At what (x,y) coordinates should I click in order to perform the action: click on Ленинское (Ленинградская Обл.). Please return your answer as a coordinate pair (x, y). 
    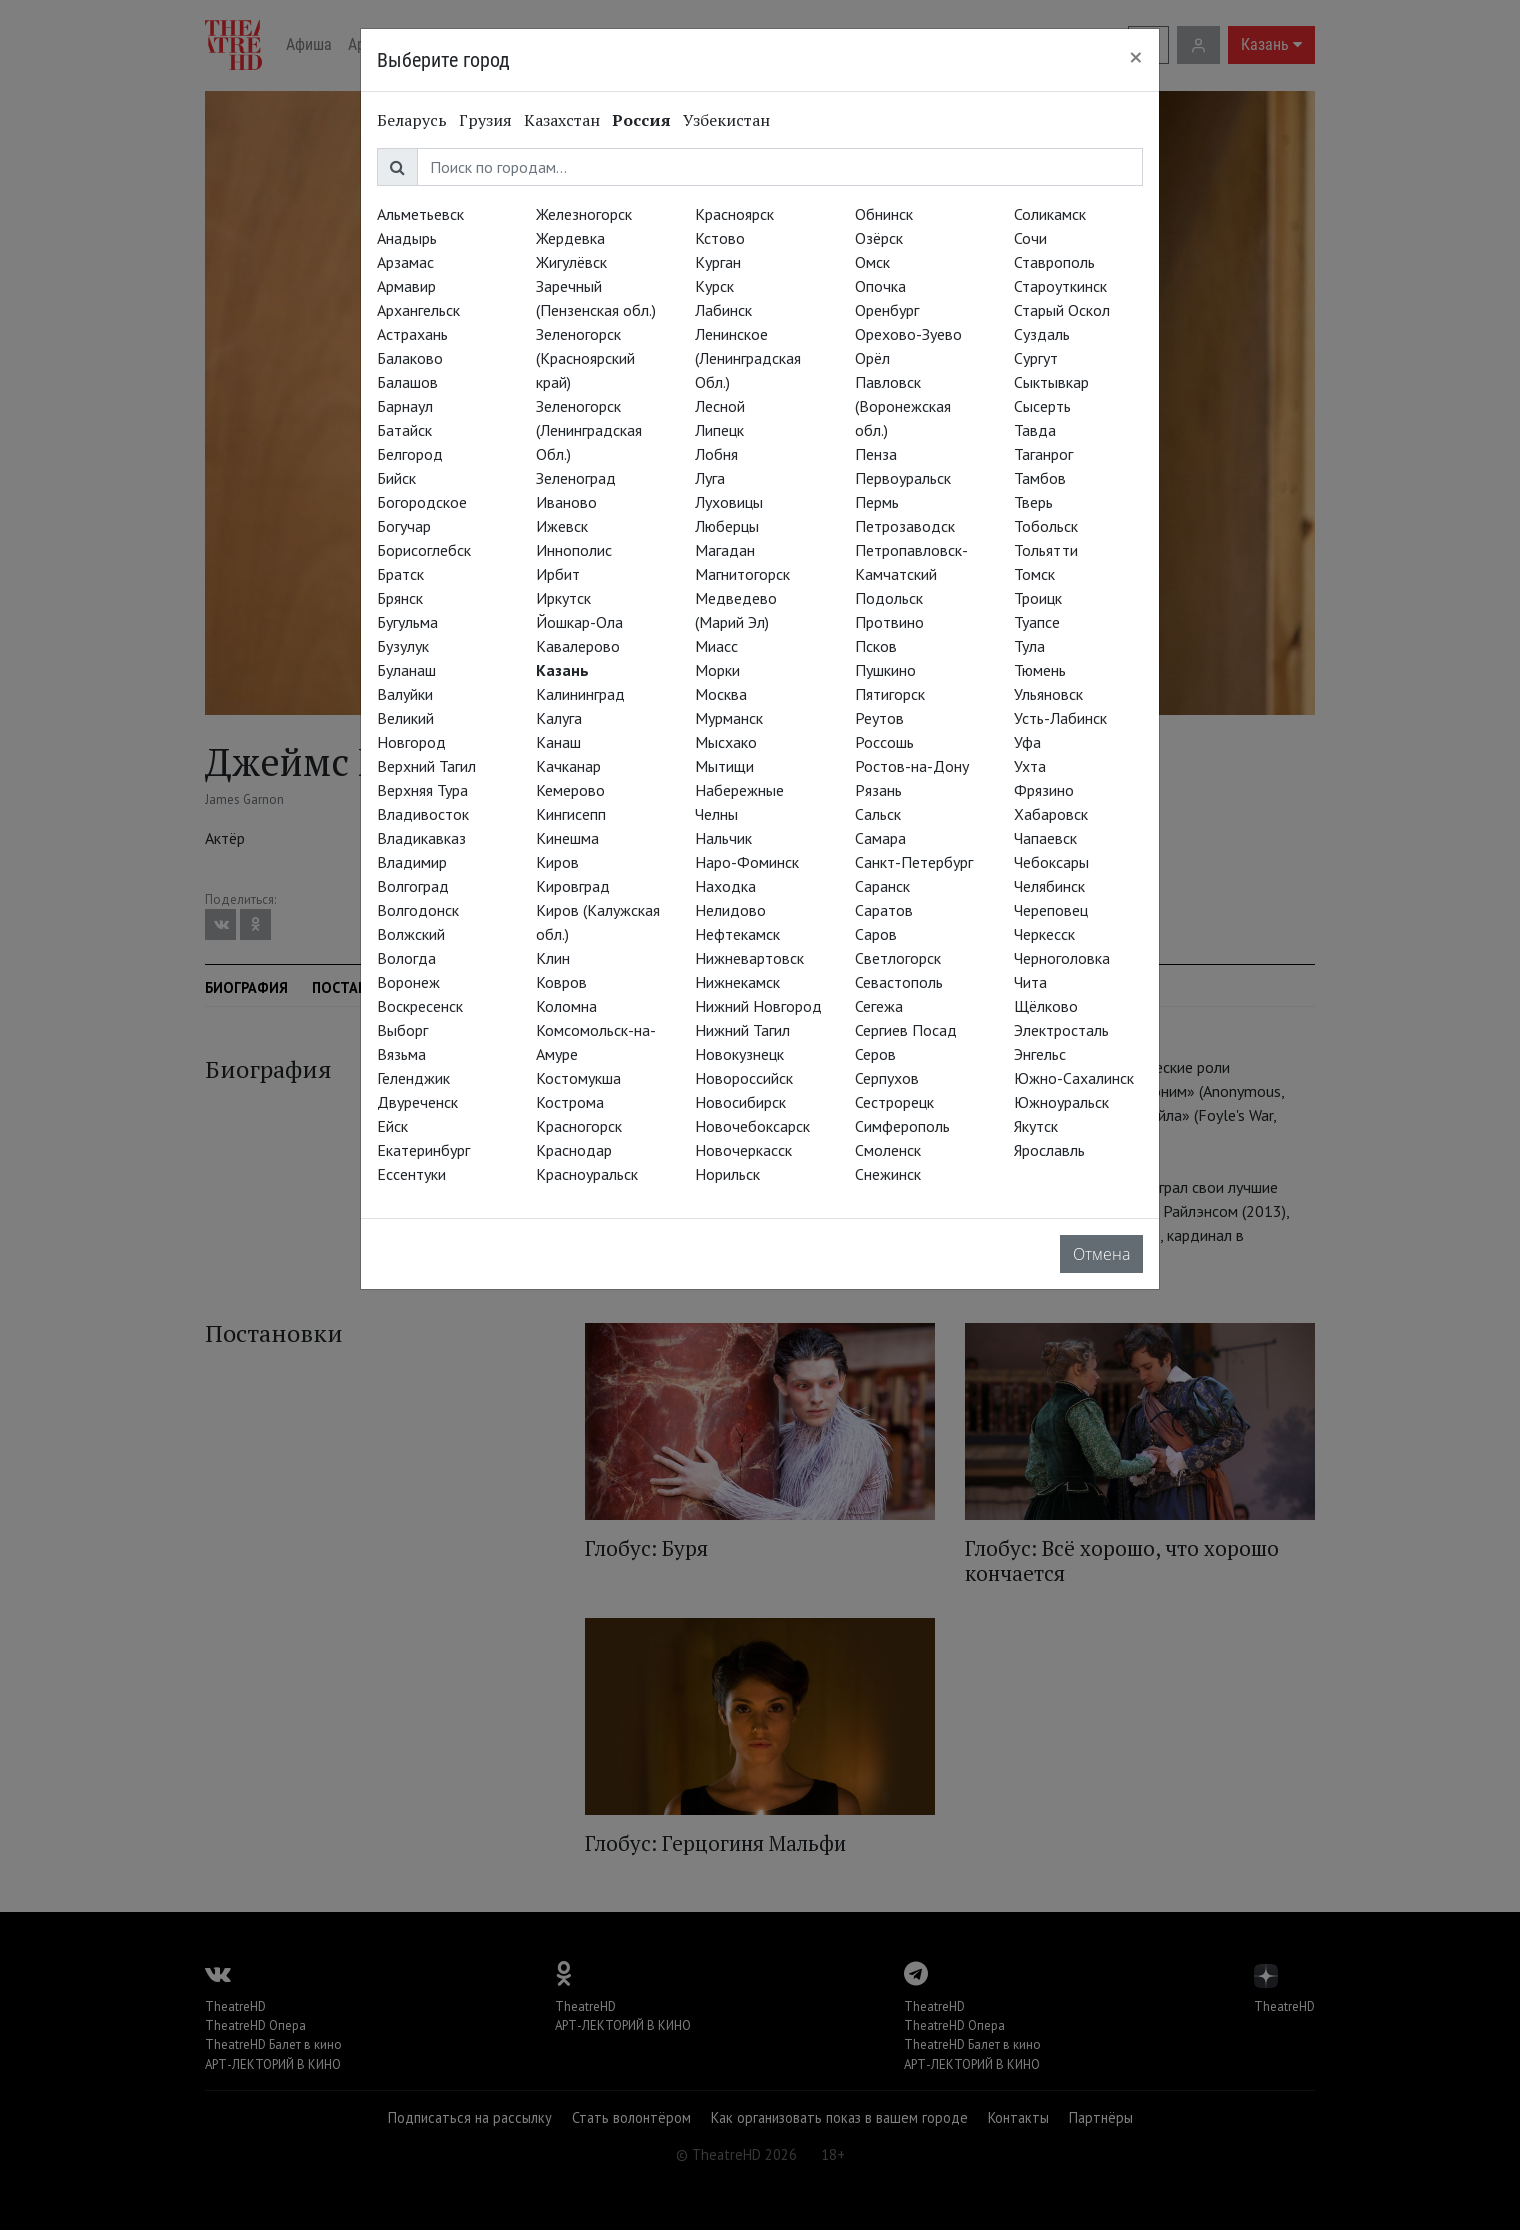
    Looking at the image, I should click on (748, 358).